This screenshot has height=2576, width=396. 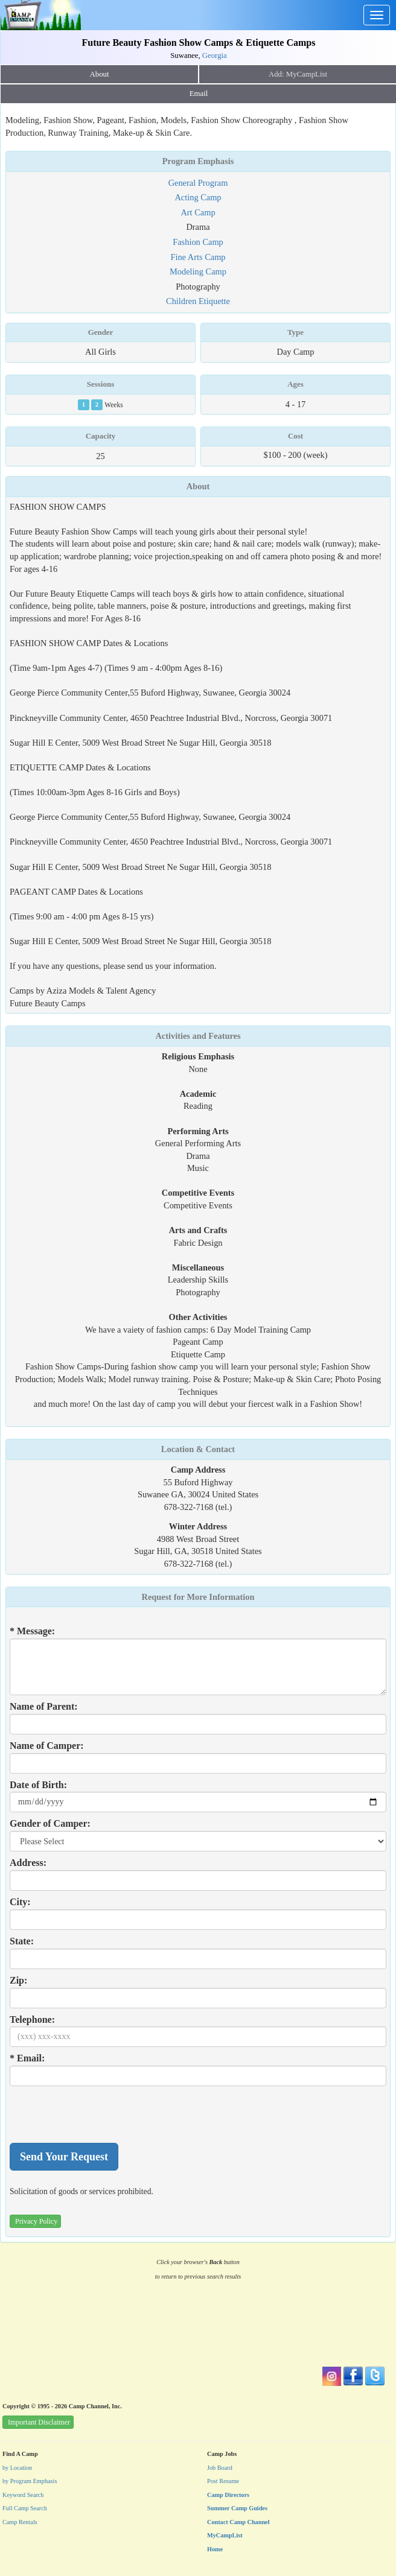 What do you see at coordinates (198, 1597) in the screenshot?
I see `Request for More Information` at bounding box center [198, 1597].